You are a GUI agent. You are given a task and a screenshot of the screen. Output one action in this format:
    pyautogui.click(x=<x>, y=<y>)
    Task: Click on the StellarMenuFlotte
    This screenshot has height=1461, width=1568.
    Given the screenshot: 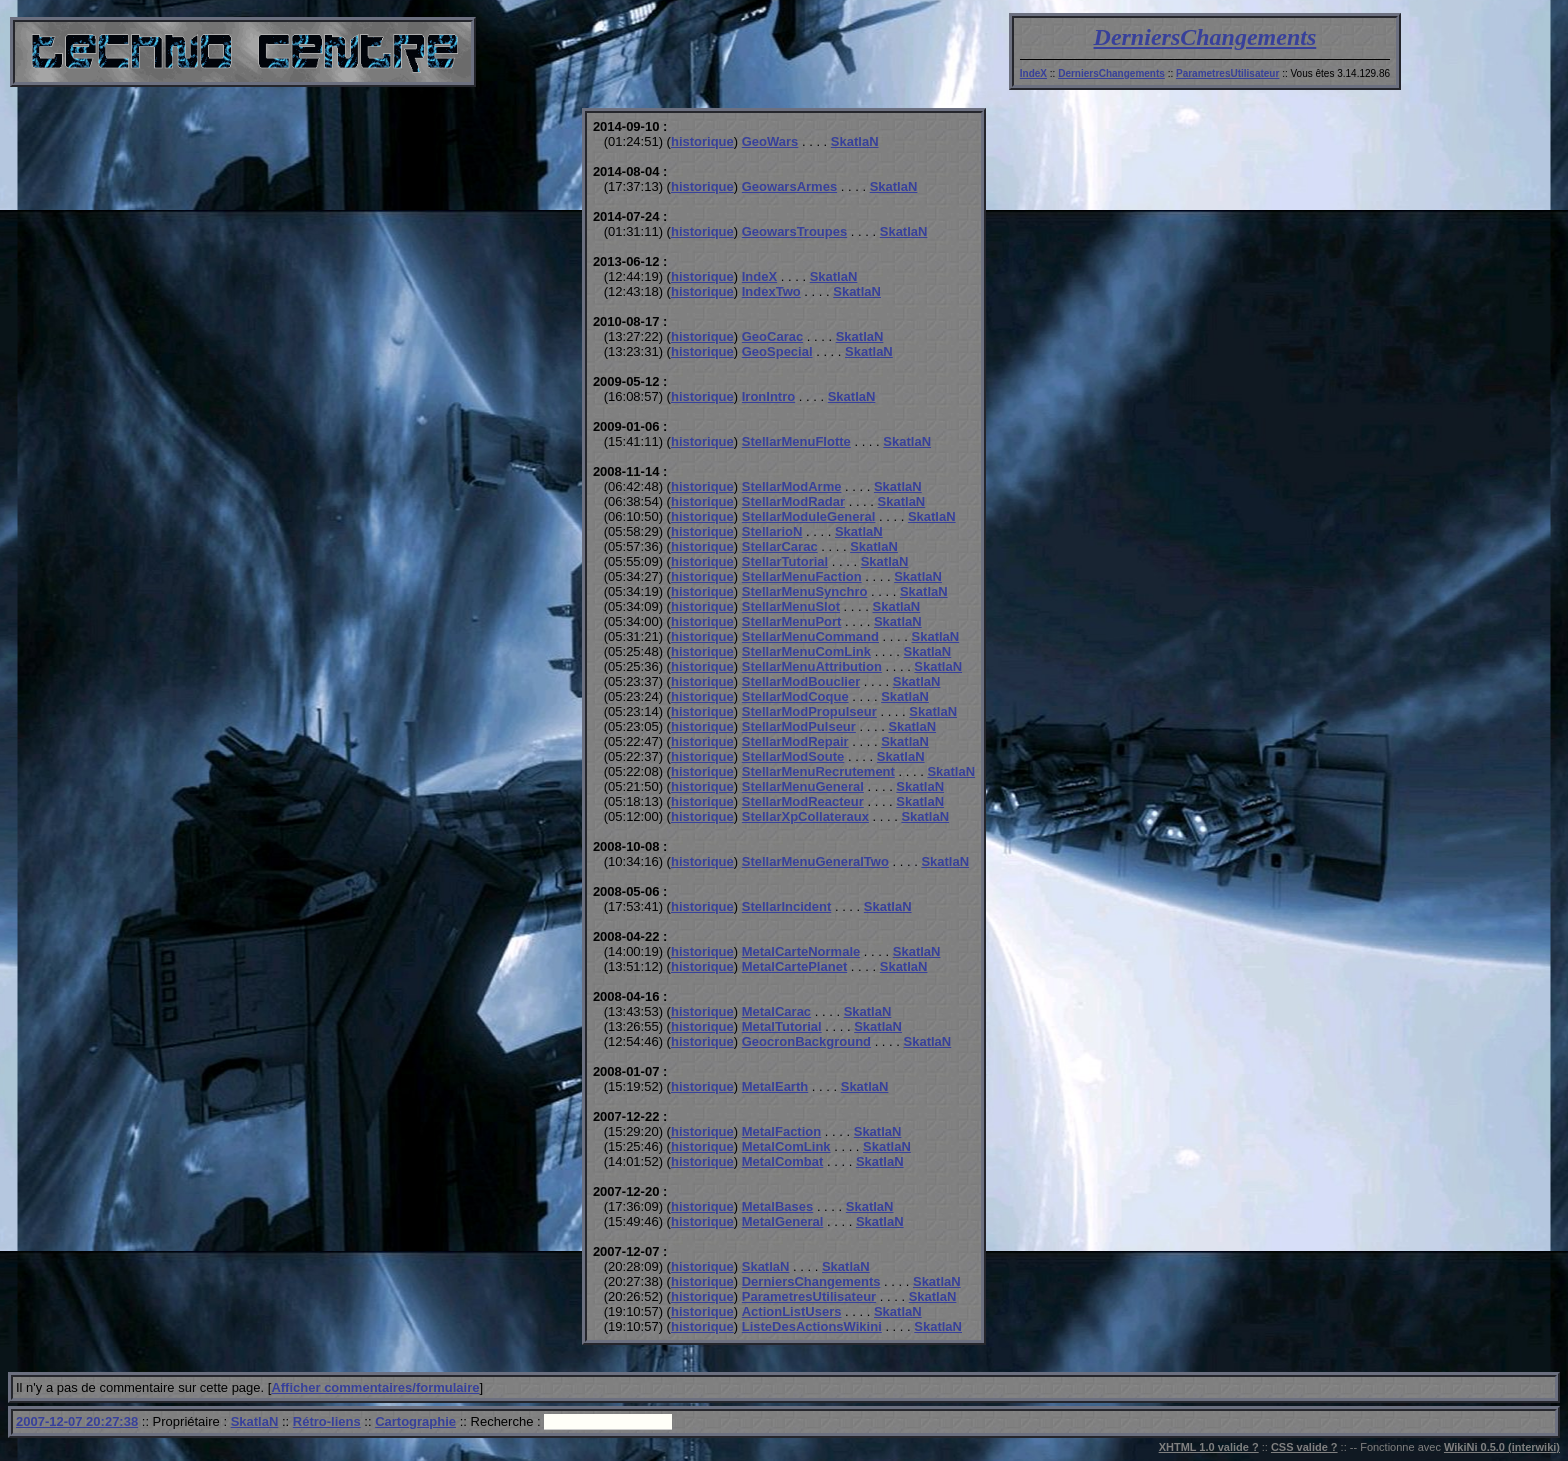 What is the action you would take?
    pyautogui.click(x=796, y=441)
    